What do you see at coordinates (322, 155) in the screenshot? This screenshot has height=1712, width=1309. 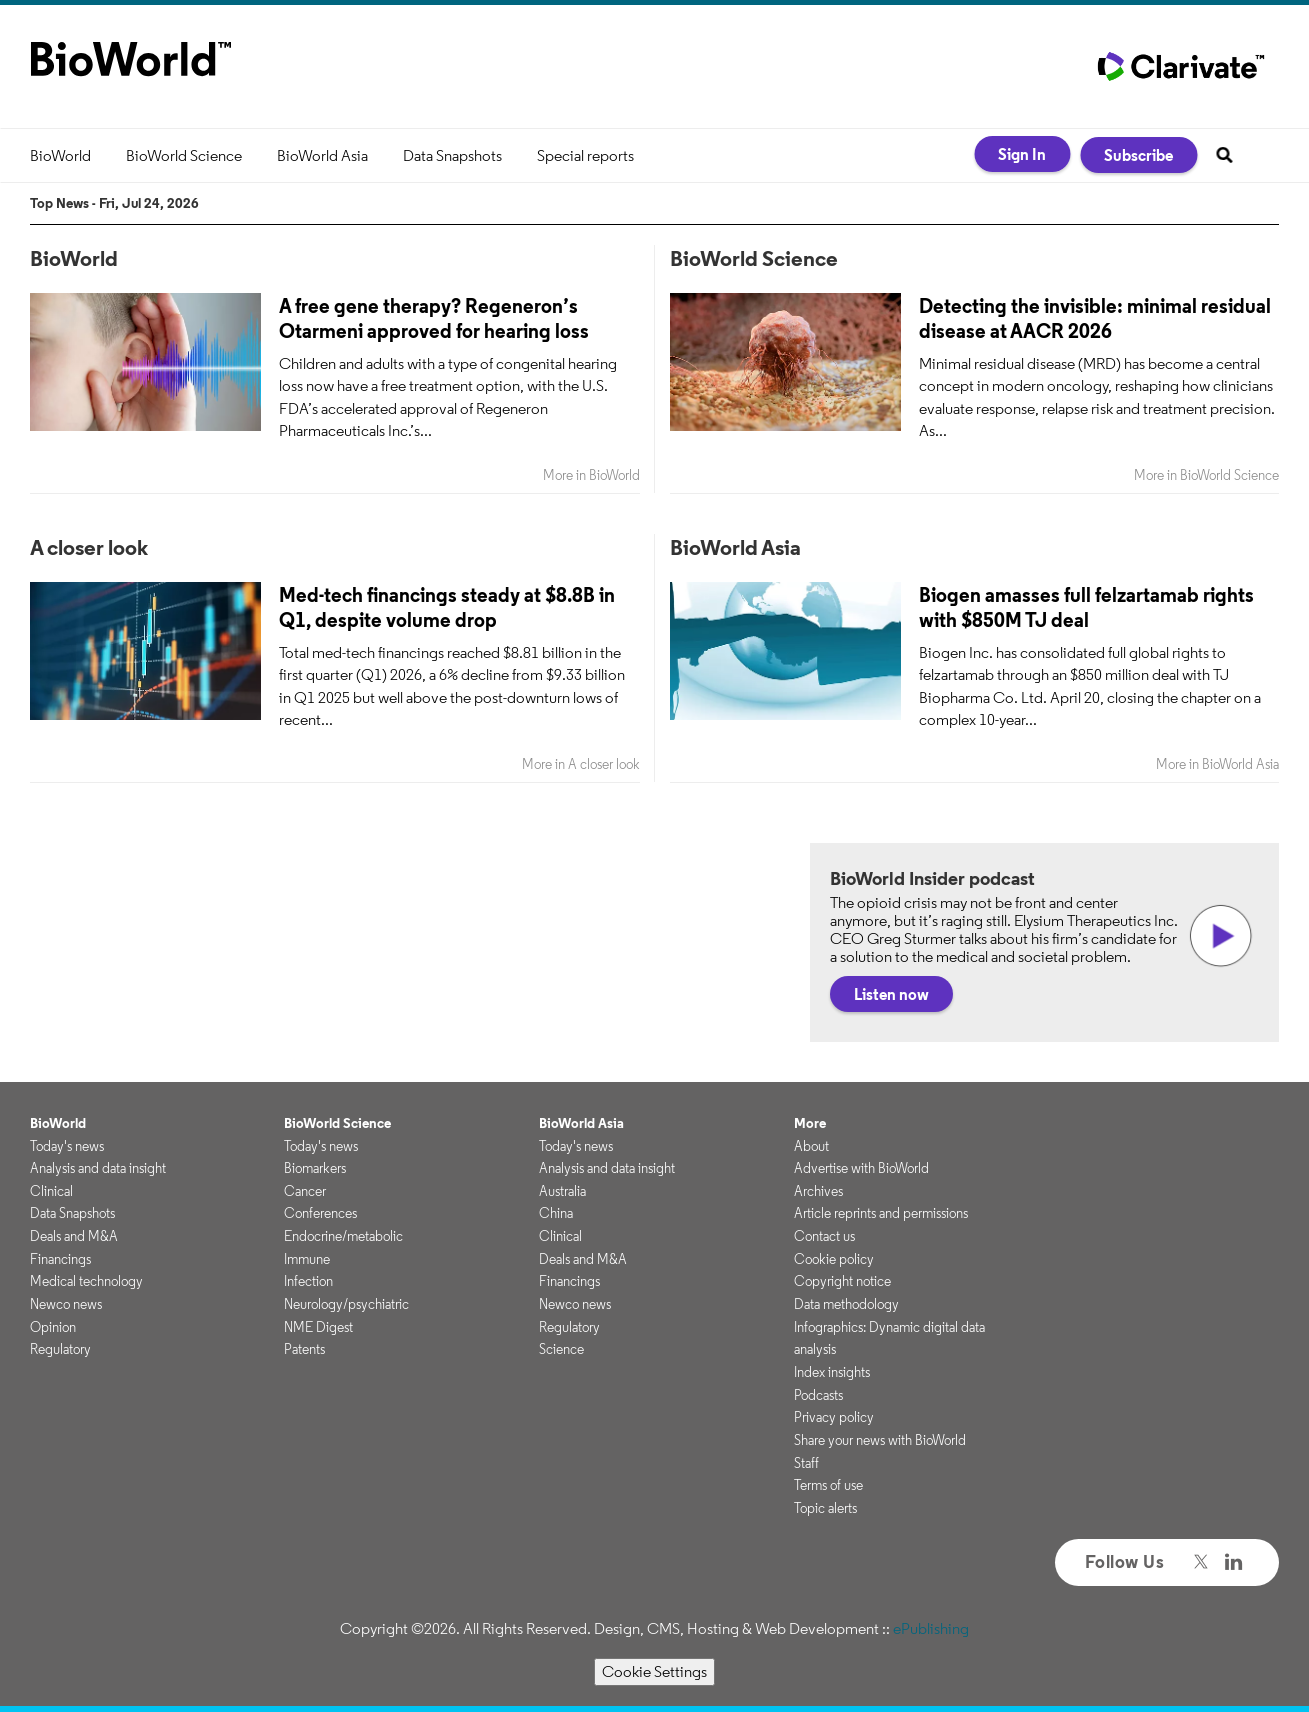 I see `BioWorld Asia` at bounding box center [322, 155].